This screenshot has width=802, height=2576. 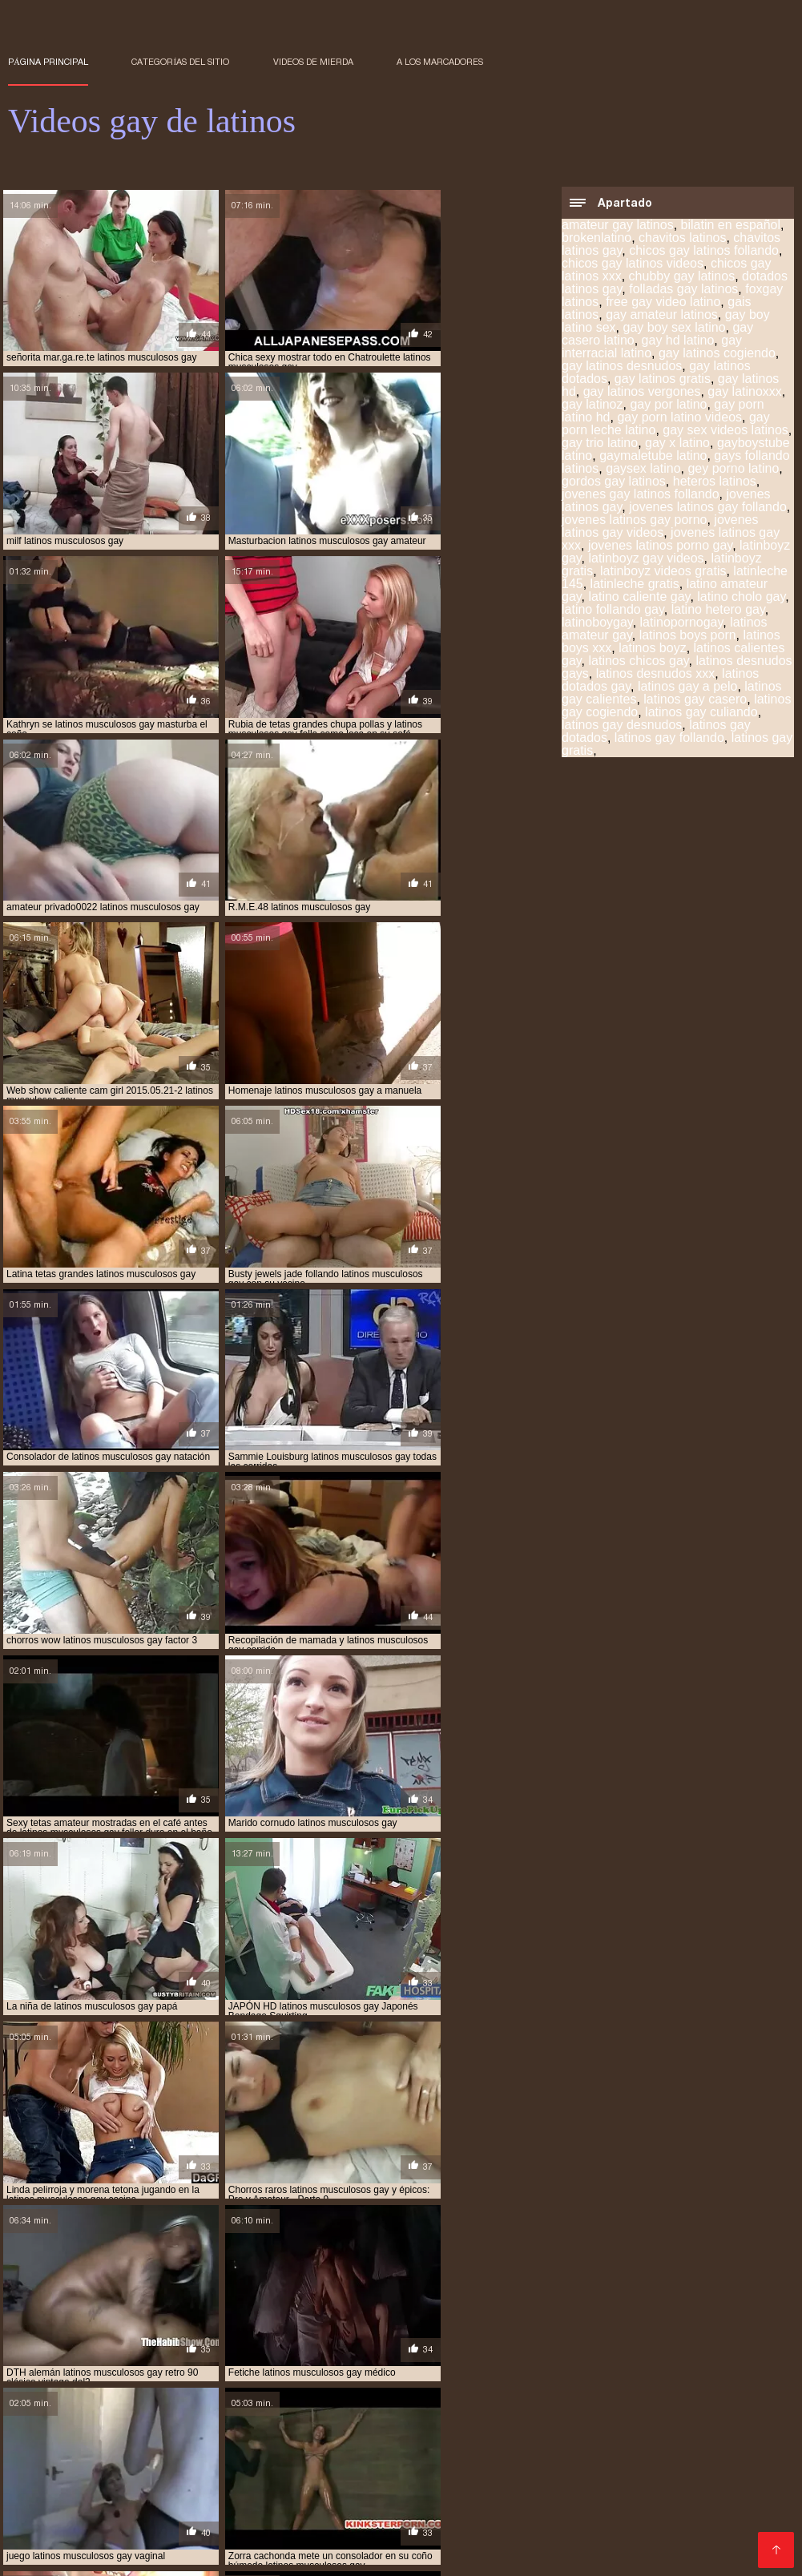 I want to click on Follando en la playa, so click(x=356, y=2540).